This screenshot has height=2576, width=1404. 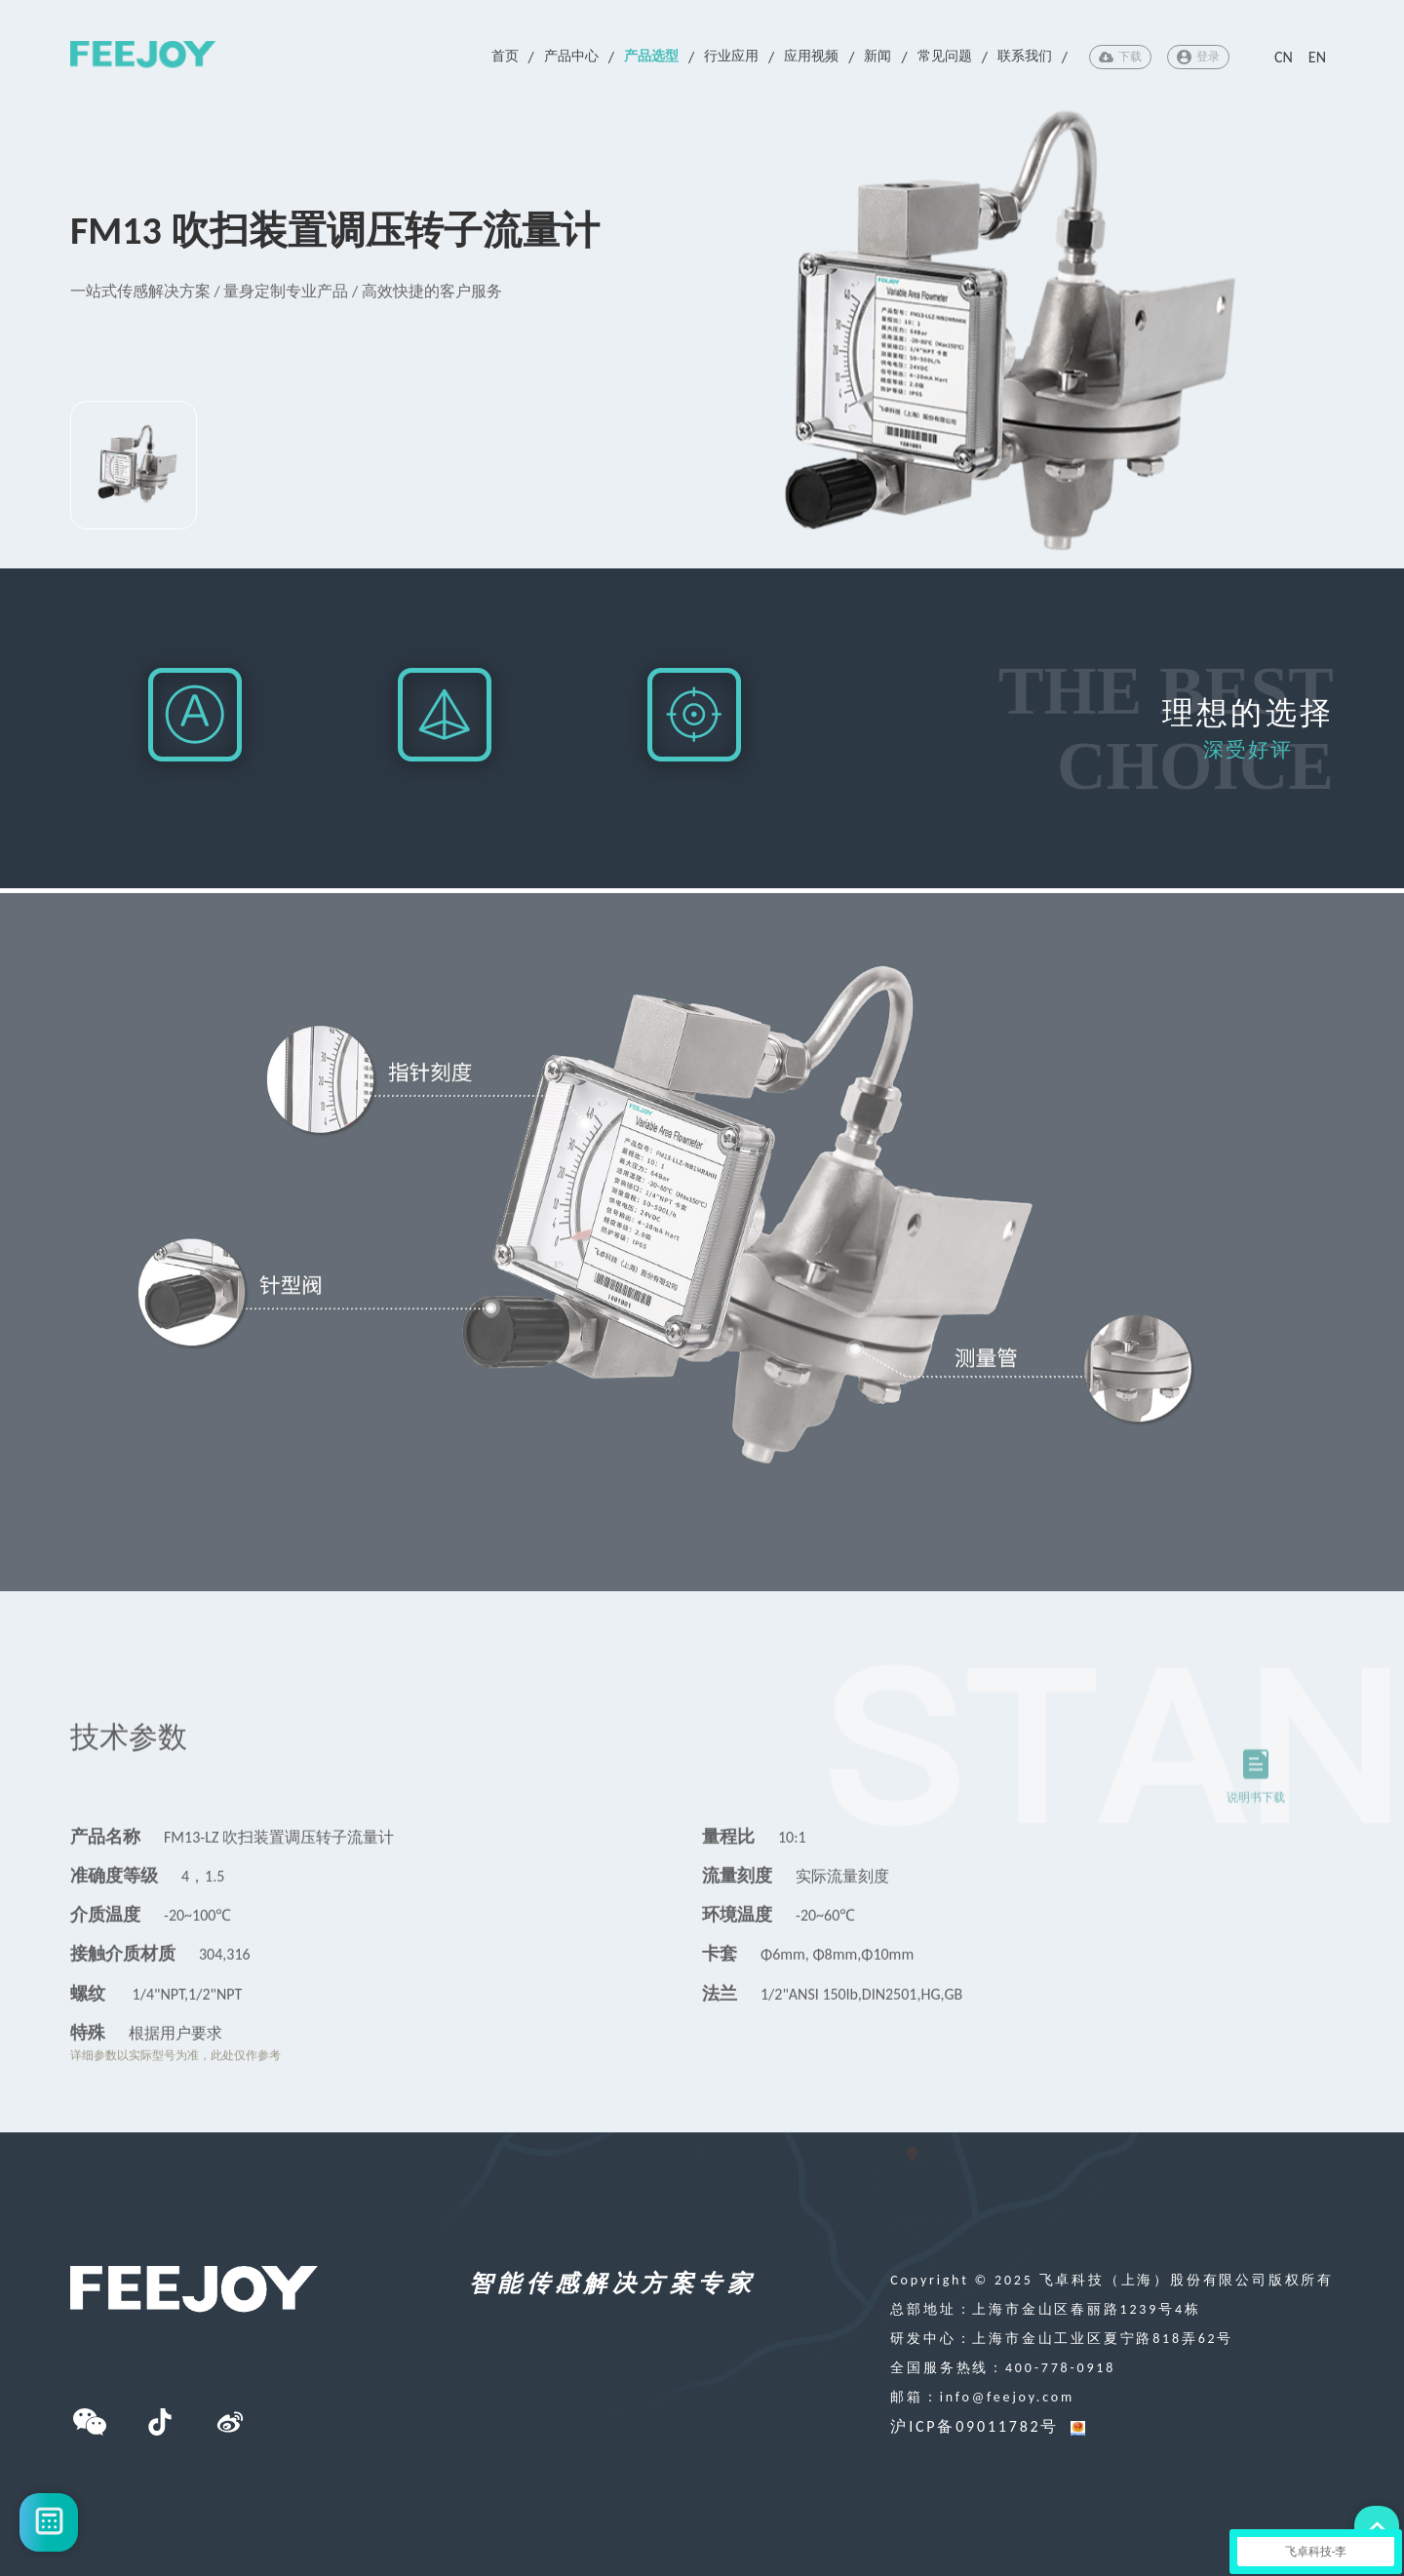 I want to click on 常见问题, so click(x=944, y=56).